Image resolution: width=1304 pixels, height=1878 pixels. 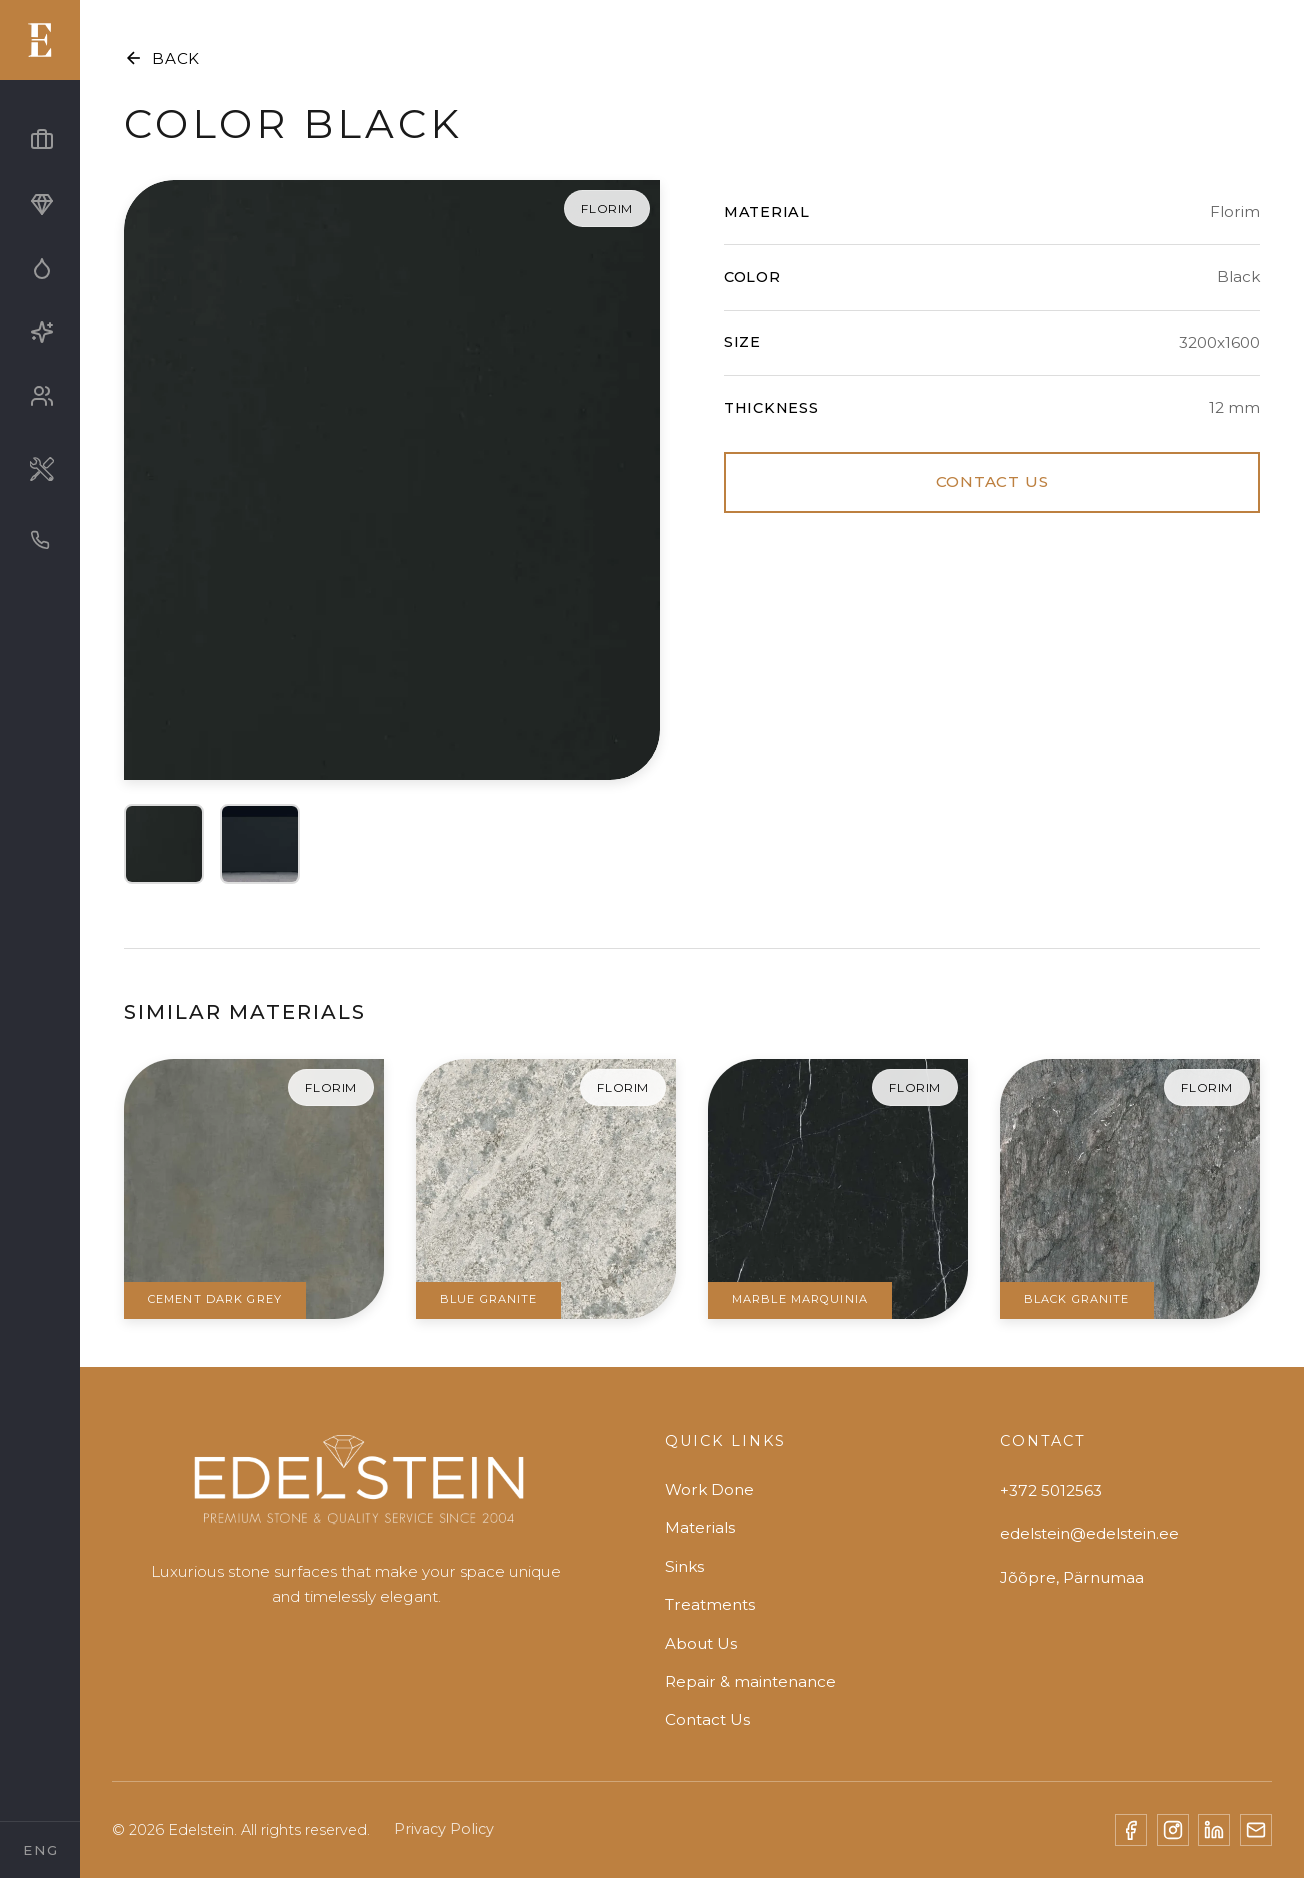 What do you see at coordinates (701, 1643) in the screenshot?
I see `About Us` at bounding box center [701, 1643].